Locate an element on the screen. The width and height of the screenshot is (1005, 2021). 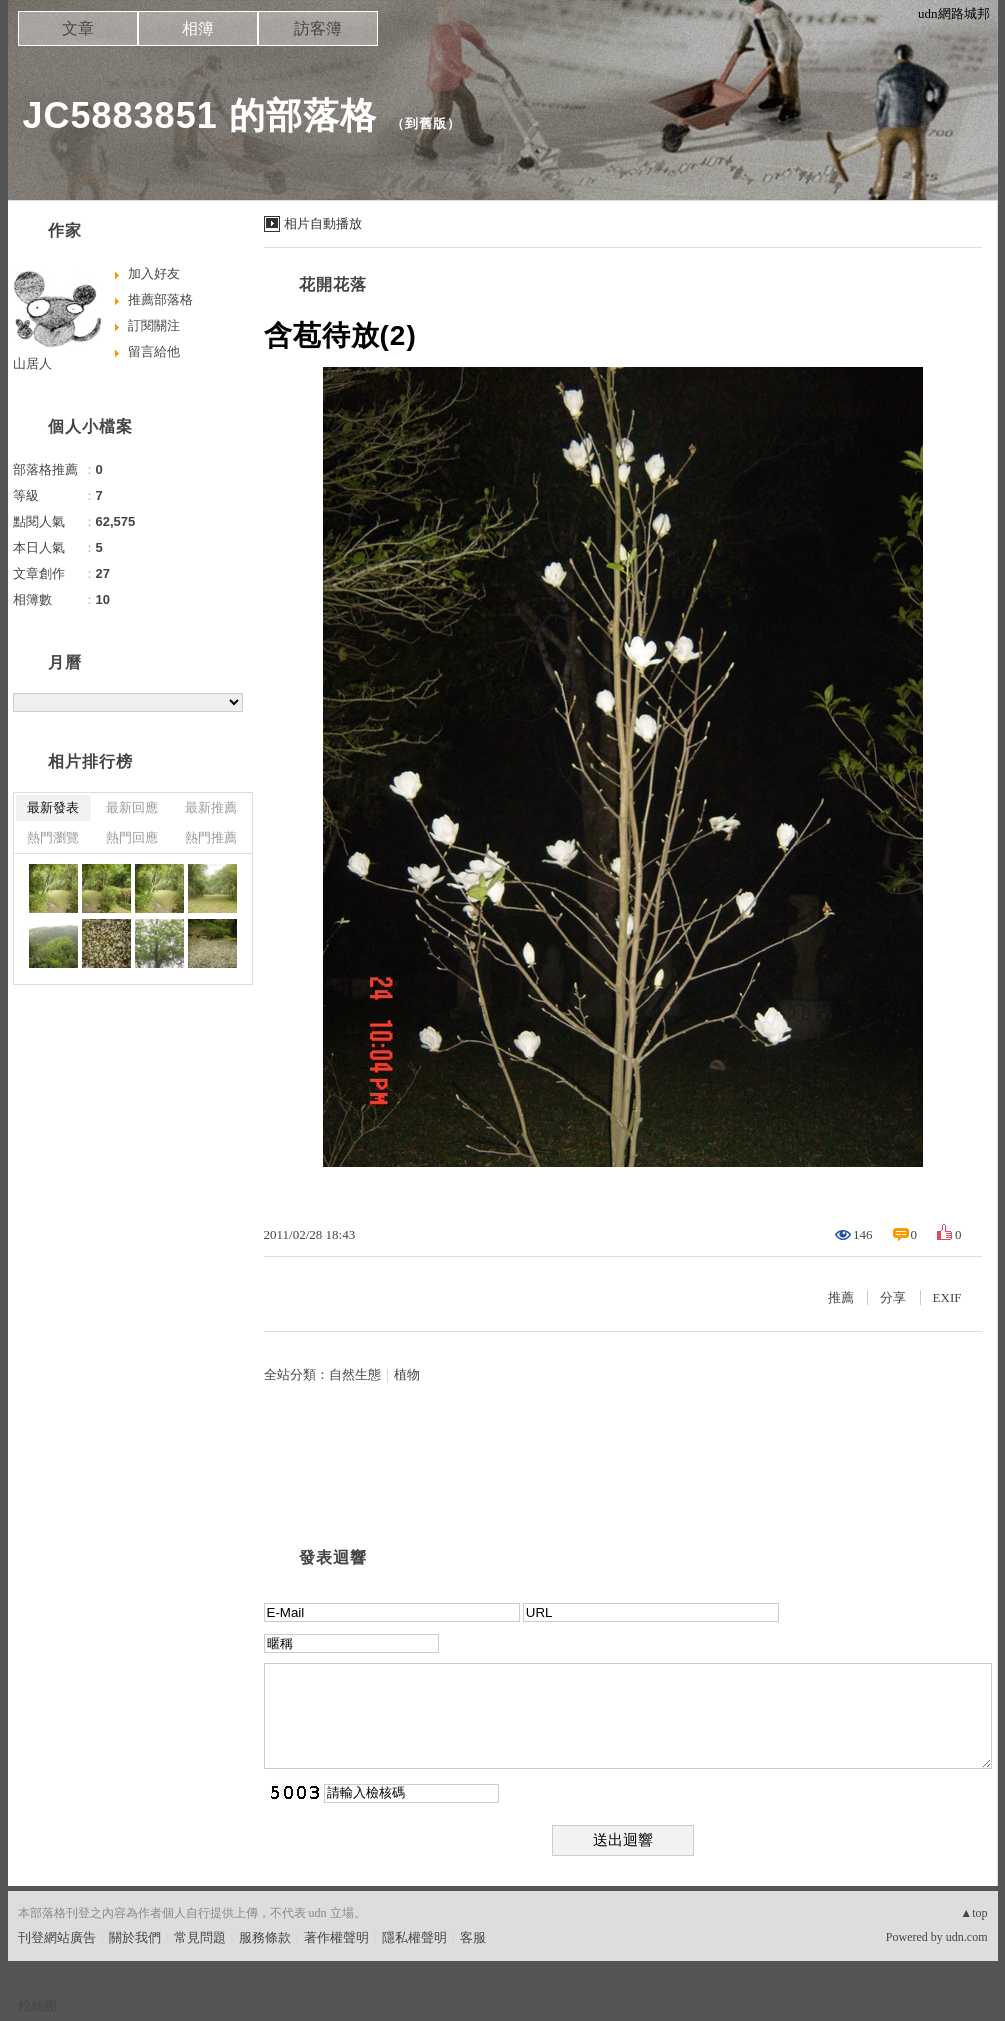
熱門回應 is located at coordinates (132, 837).